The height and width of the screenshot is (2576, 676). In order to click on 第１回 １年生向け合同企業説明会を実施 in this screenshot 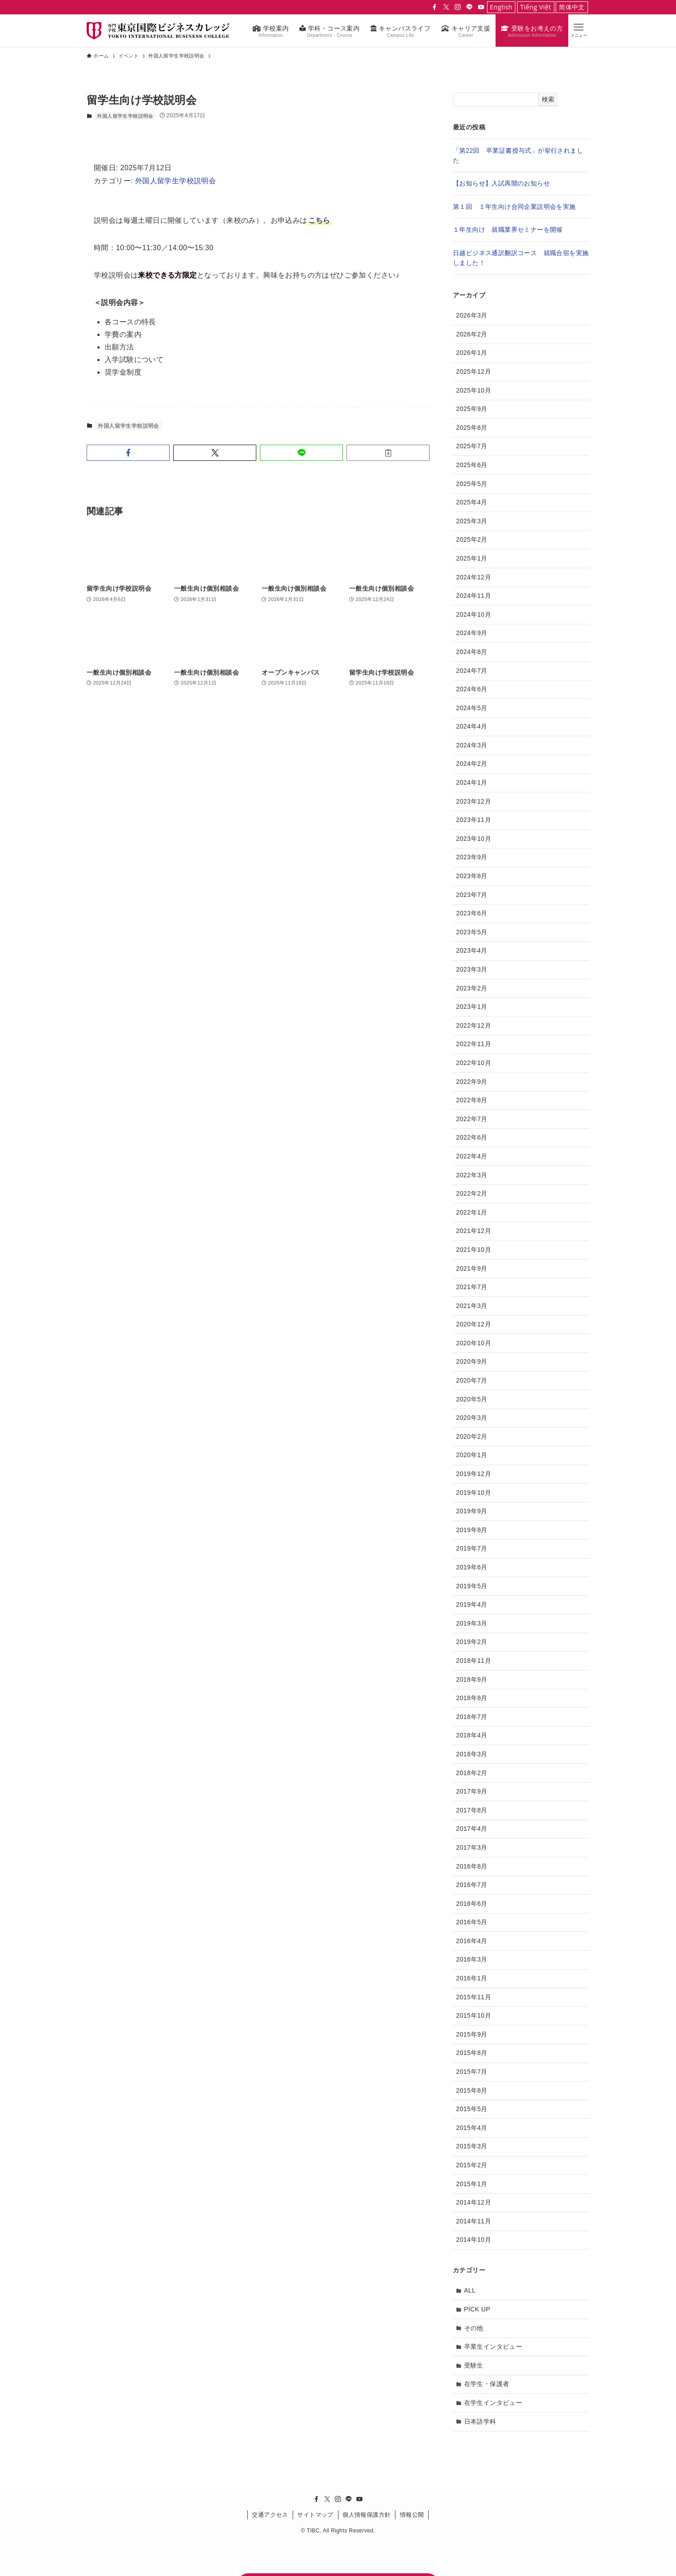, I will do `click(514, 206)`.